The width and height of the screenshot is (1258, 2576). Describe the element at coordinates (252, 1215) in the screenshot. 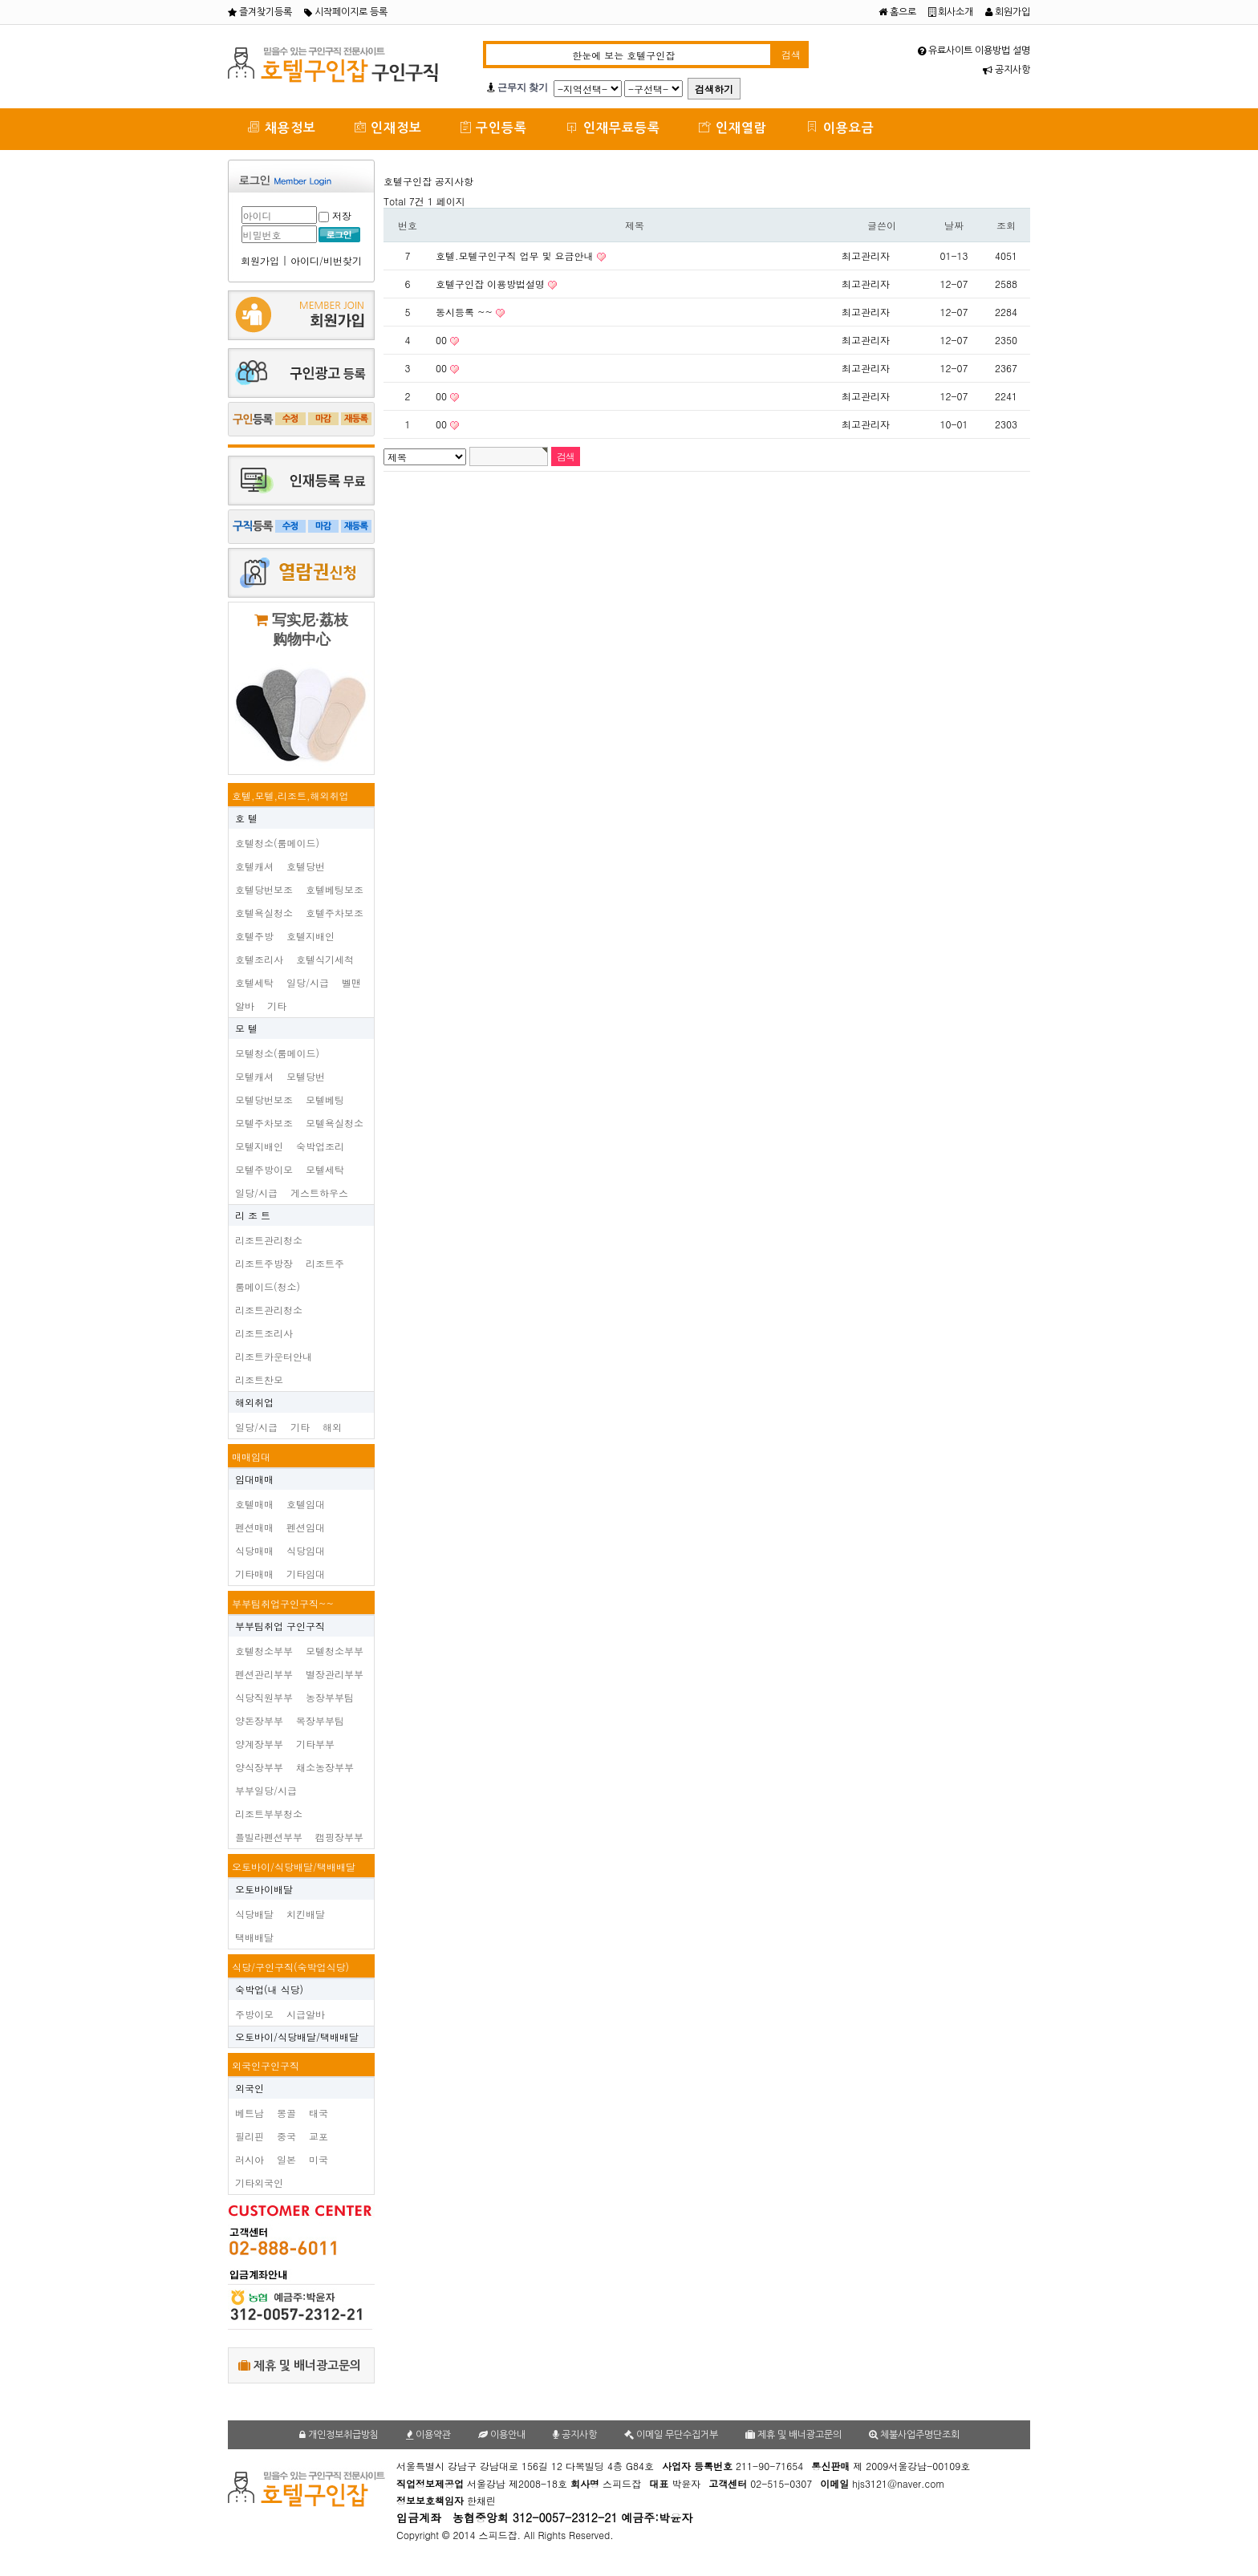

I see `리 조 트` at that location.